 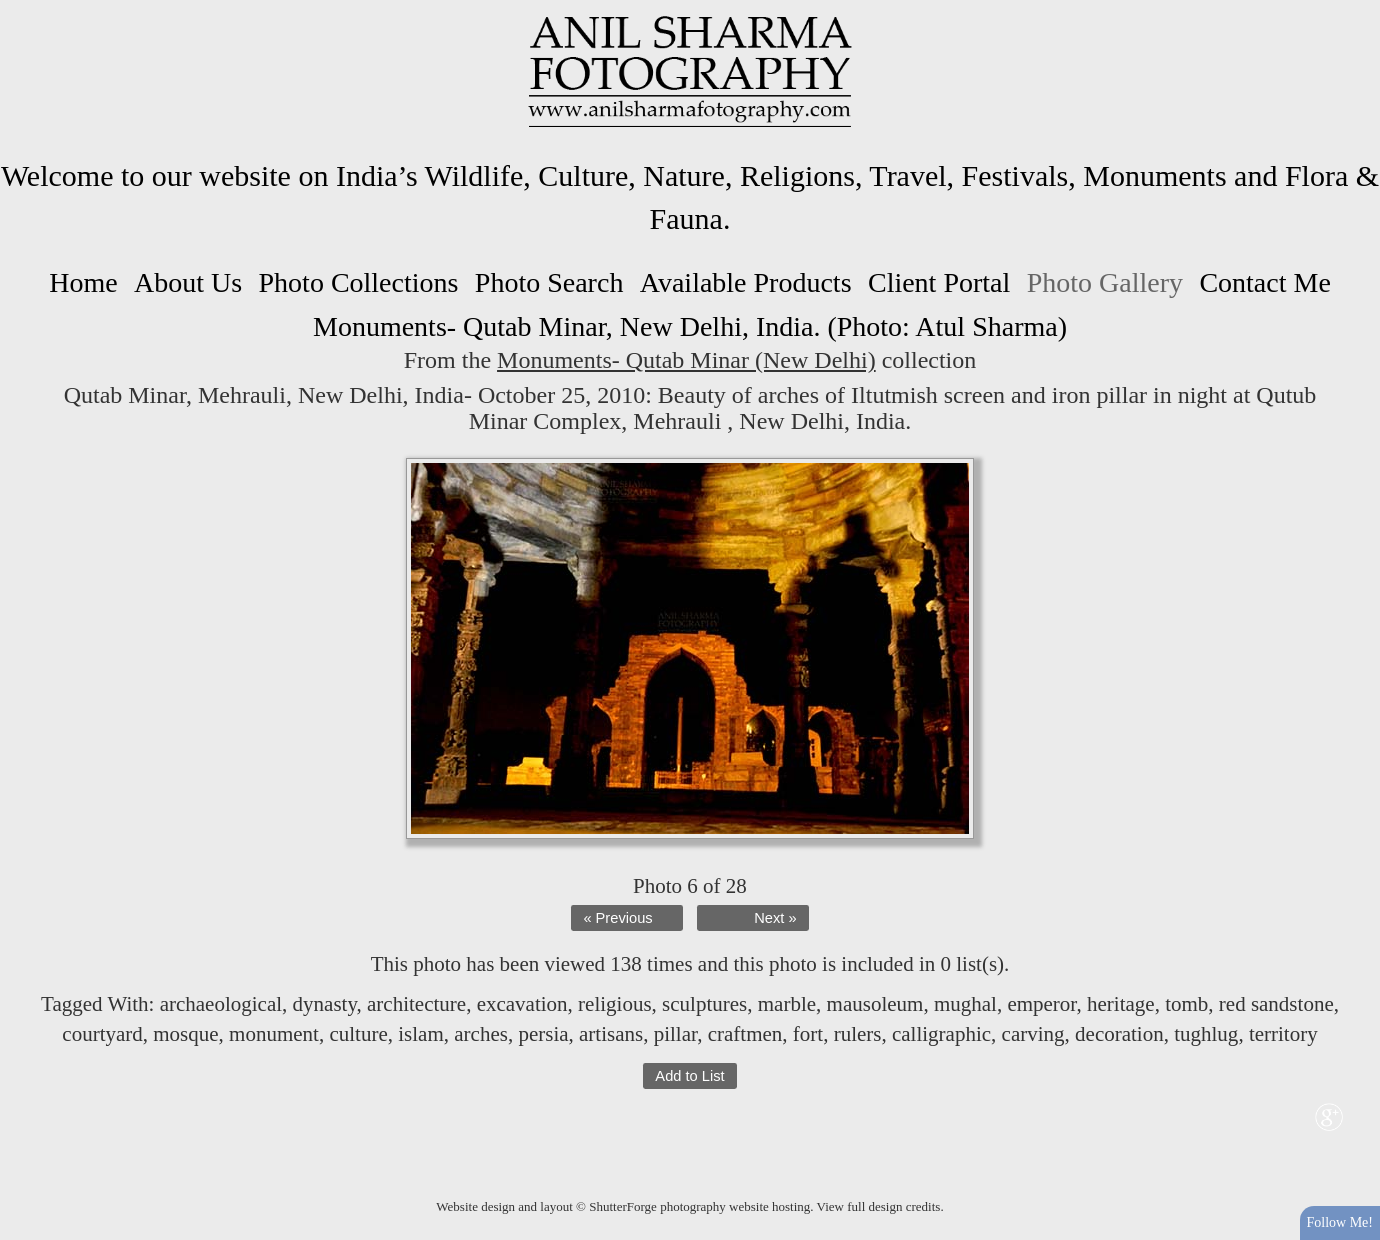 What do you see at coordinates (1119, 1034) in the screenshot?
I see `decoration` at bounding box center [1119, 1034].